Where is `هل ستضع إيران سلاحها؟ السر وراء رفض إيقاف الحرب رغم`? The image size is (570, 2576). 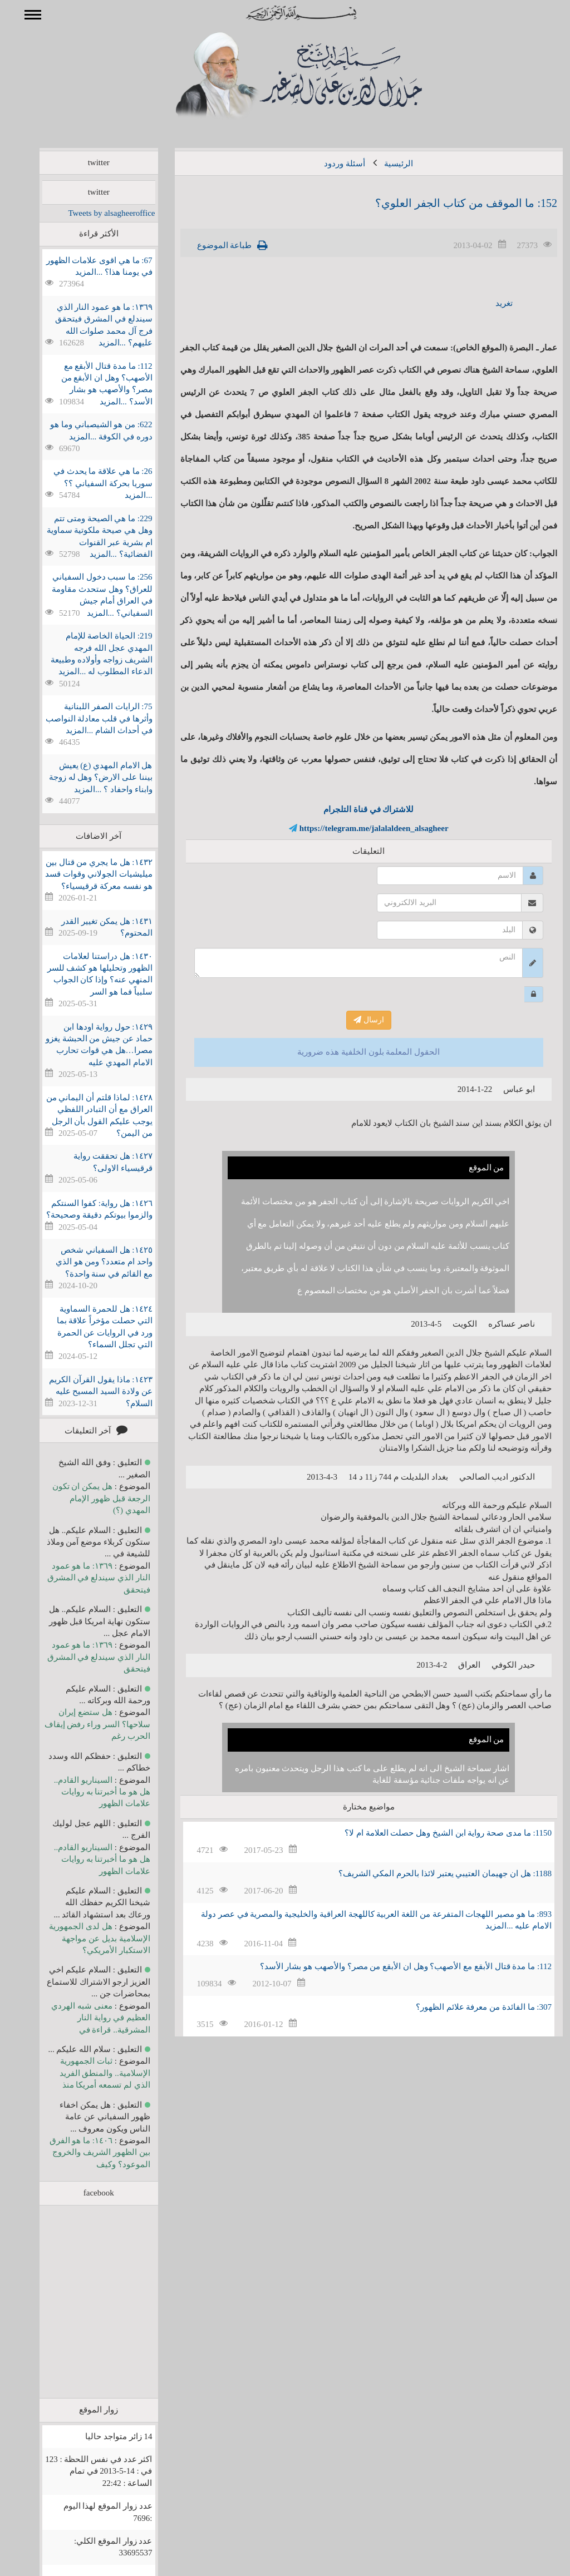 هل ستضع إيران سلاحها؟ السر وراء رفض إيقاف الحرب رغم is located at coordinates (81, 1724).